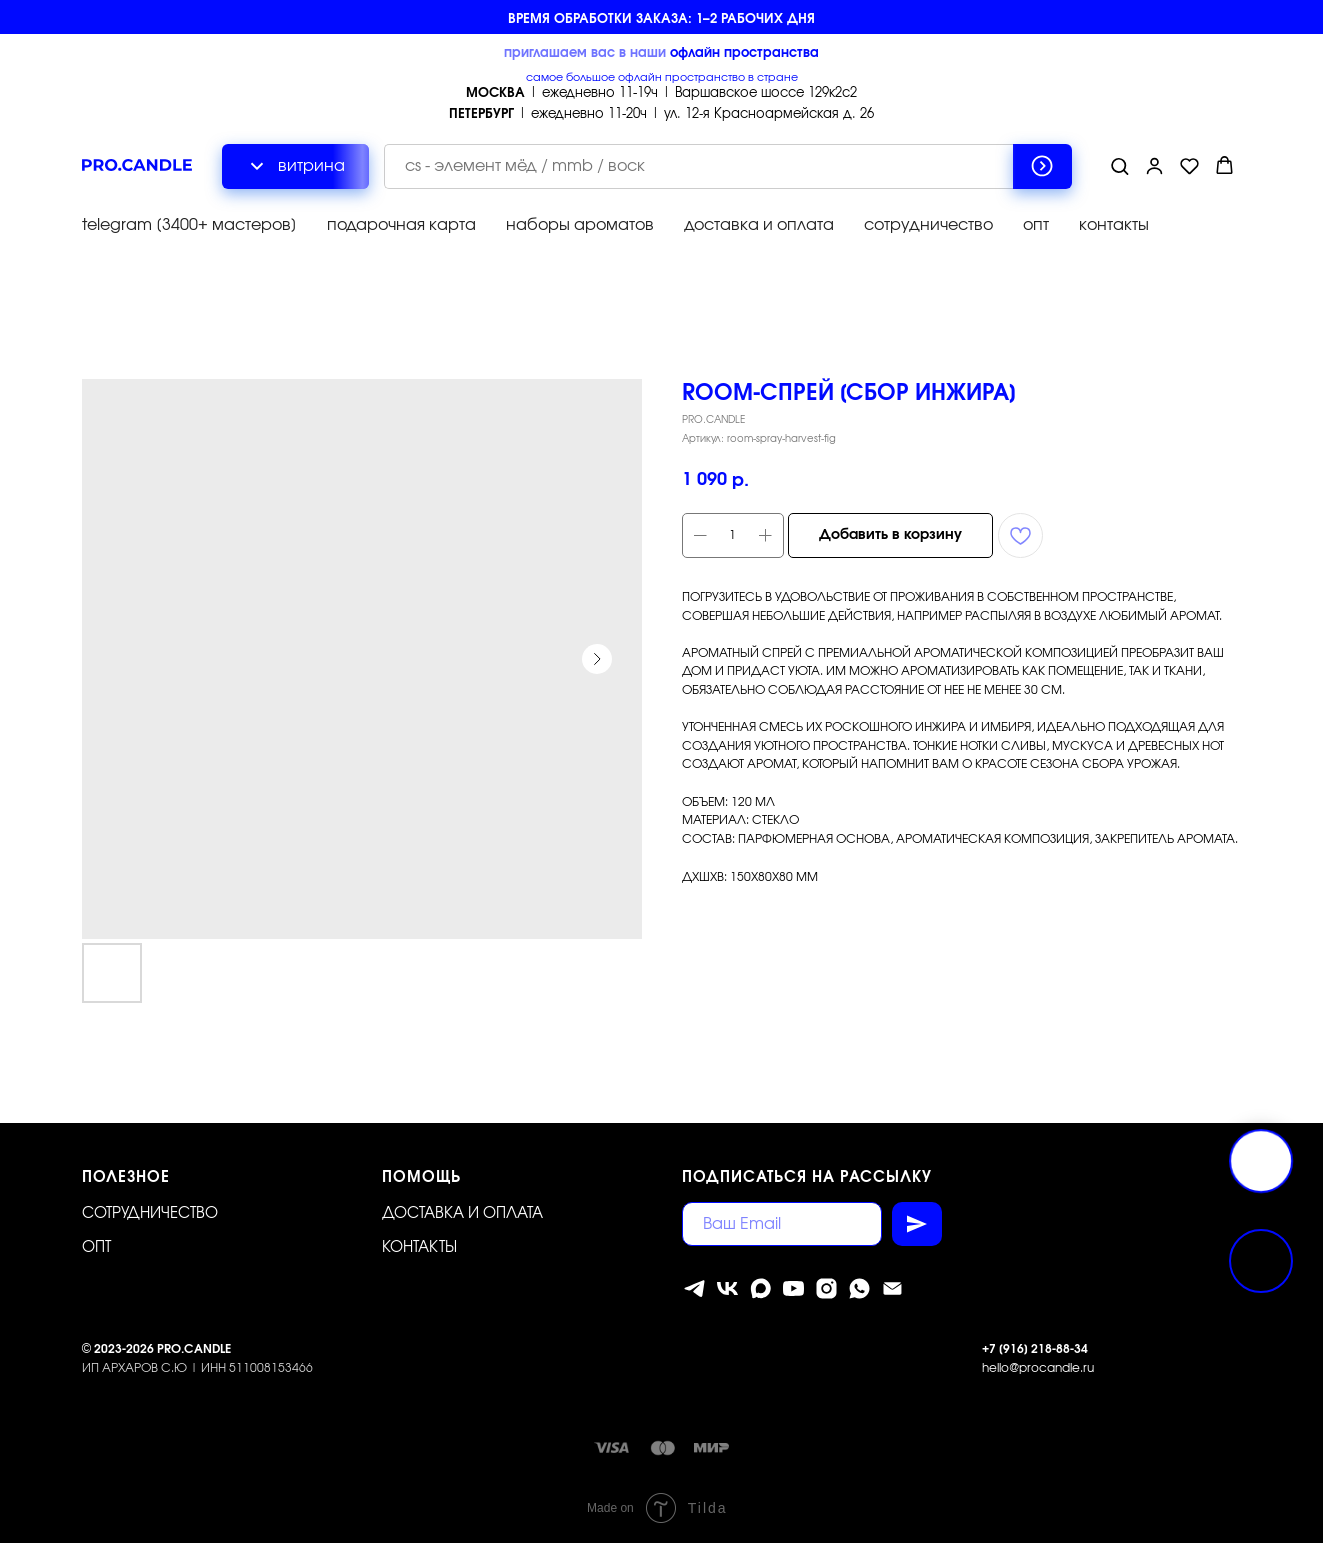  Describe the element at coordinates (96, 1247) in the screenshot. I see `ОПТ` at that location.